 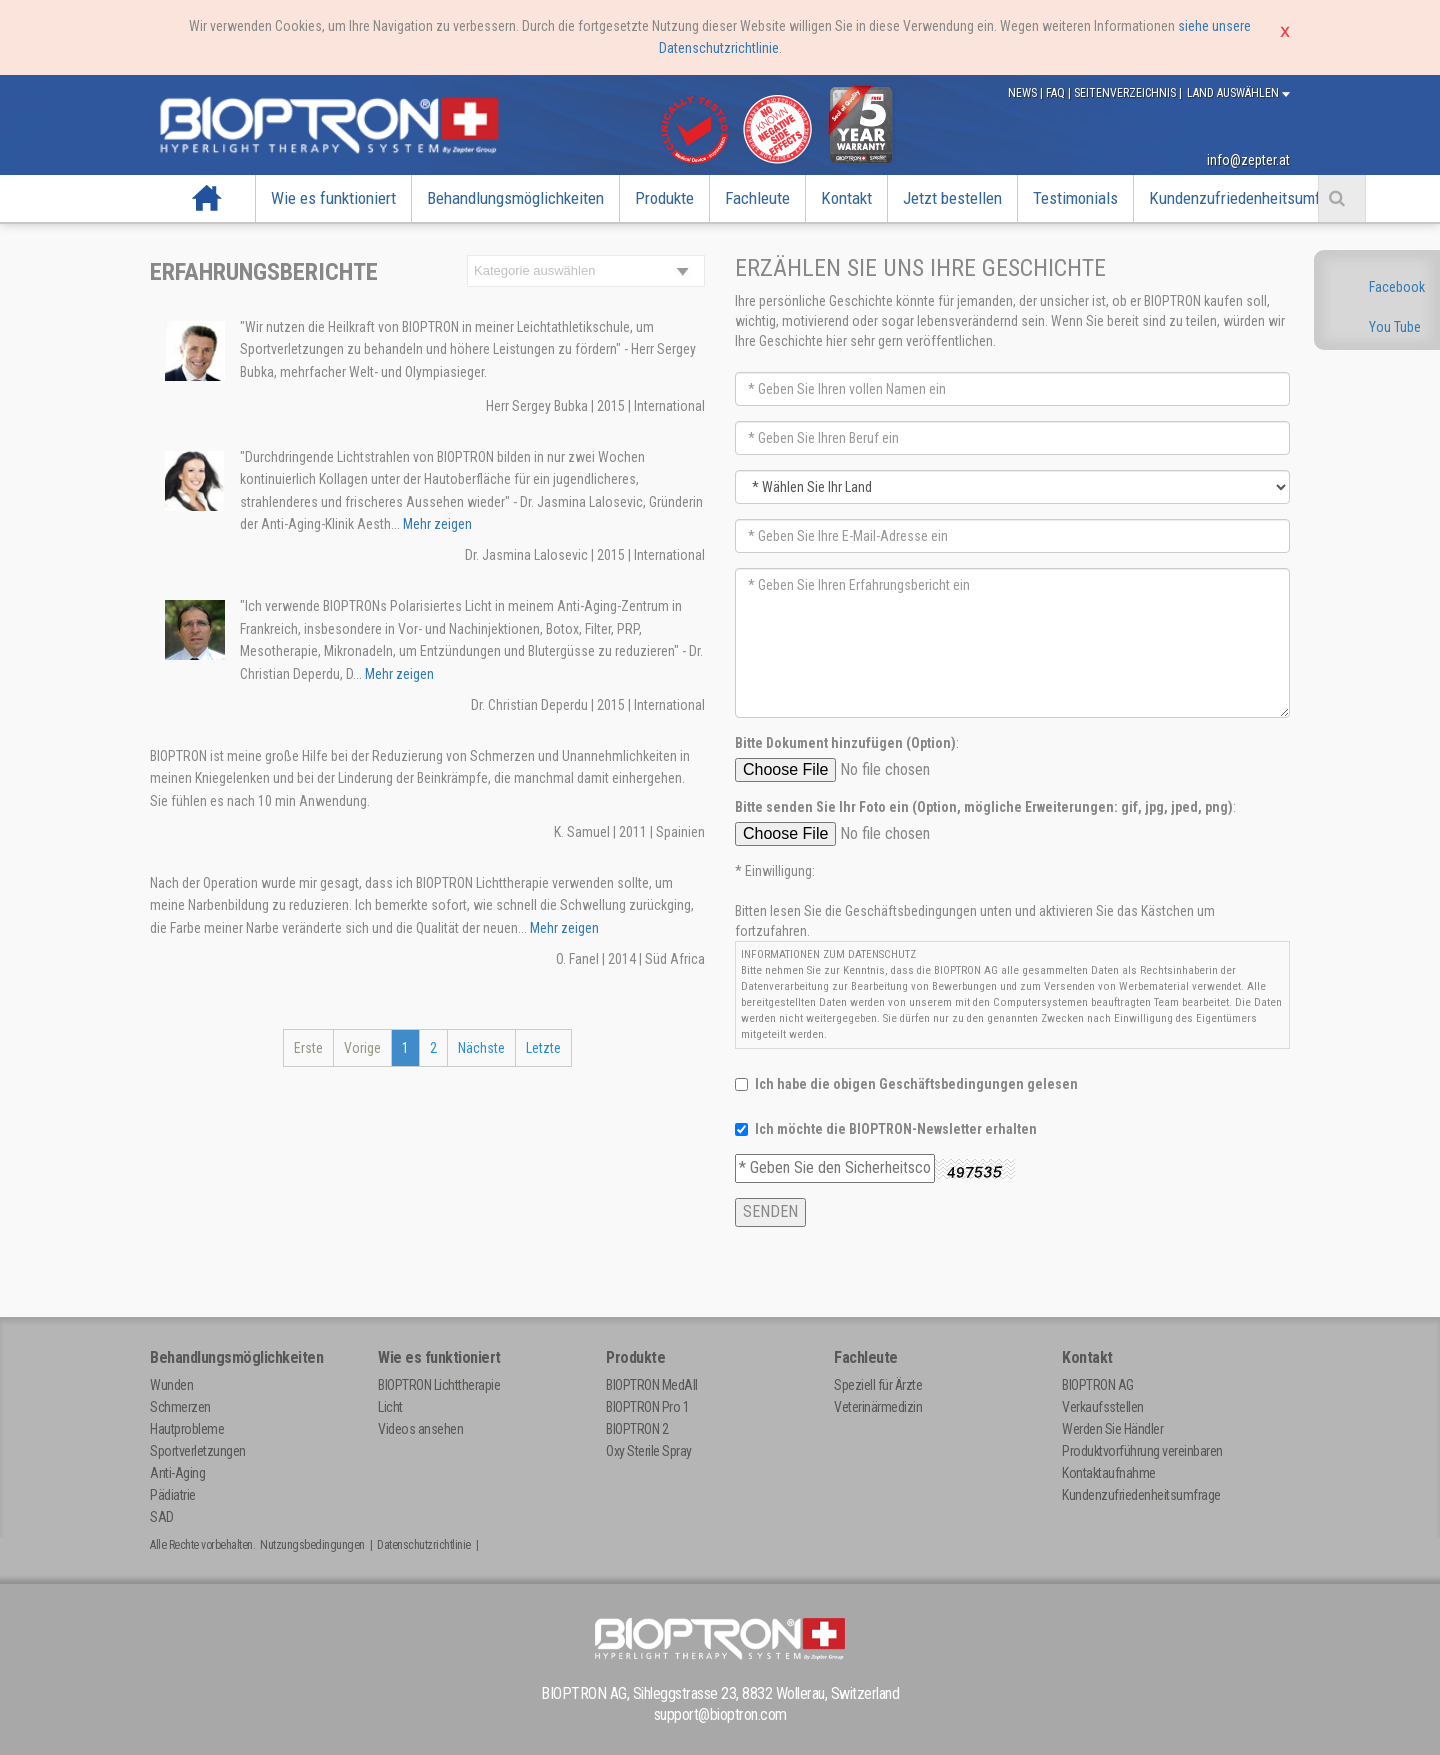 What do you see at coordinates (637, 1429) in the screenshot?
I see `BIOPTRON 2` at bounding box center [637, 1429].